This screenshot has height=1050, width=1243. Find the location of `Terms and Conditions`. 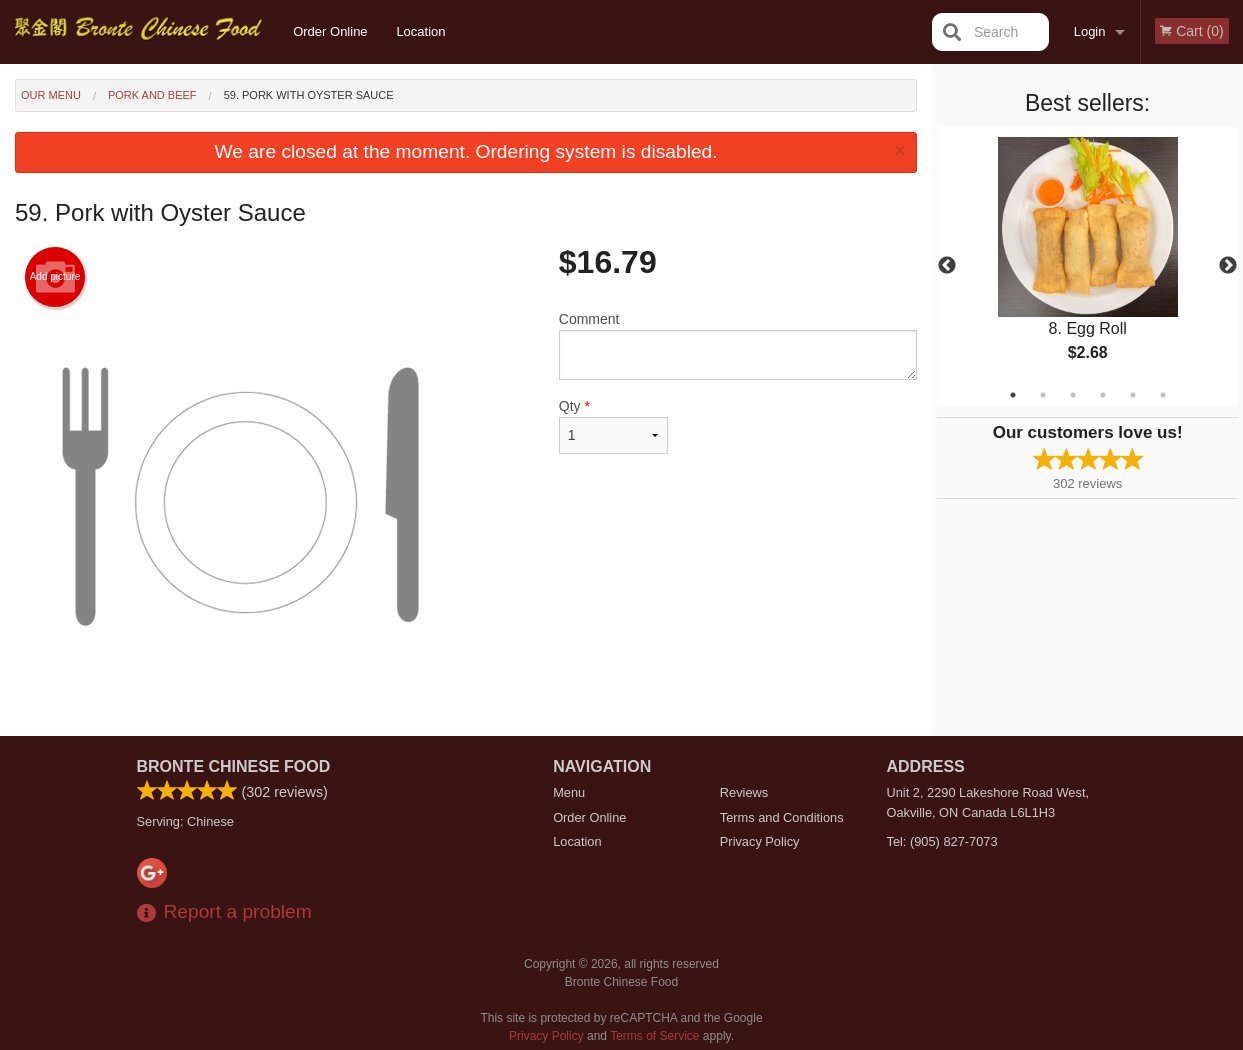

Terms and Conditions is located at coordinates (782, 817).